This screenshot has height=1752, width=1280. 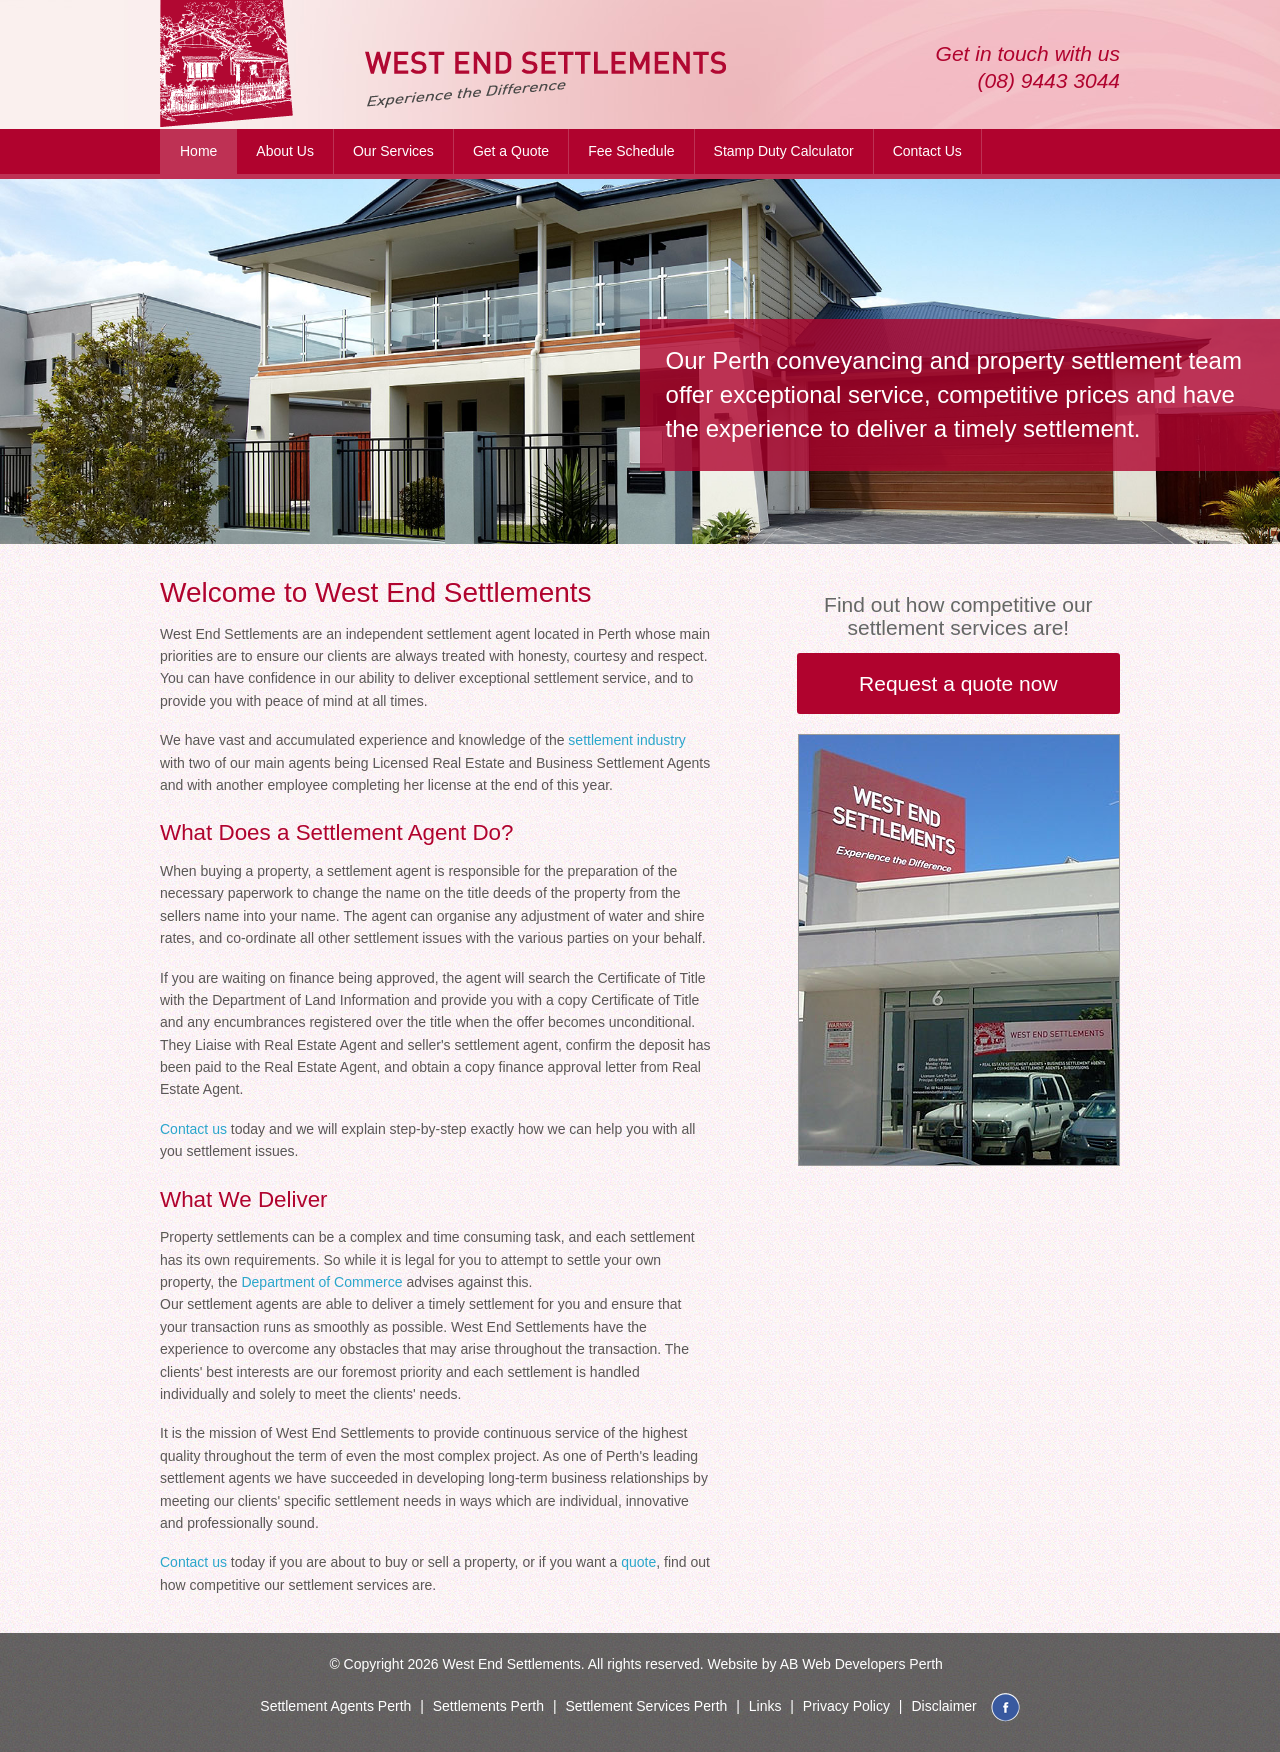 I want to click on Settlement Agents Perth, so click(x=335, y=1706).